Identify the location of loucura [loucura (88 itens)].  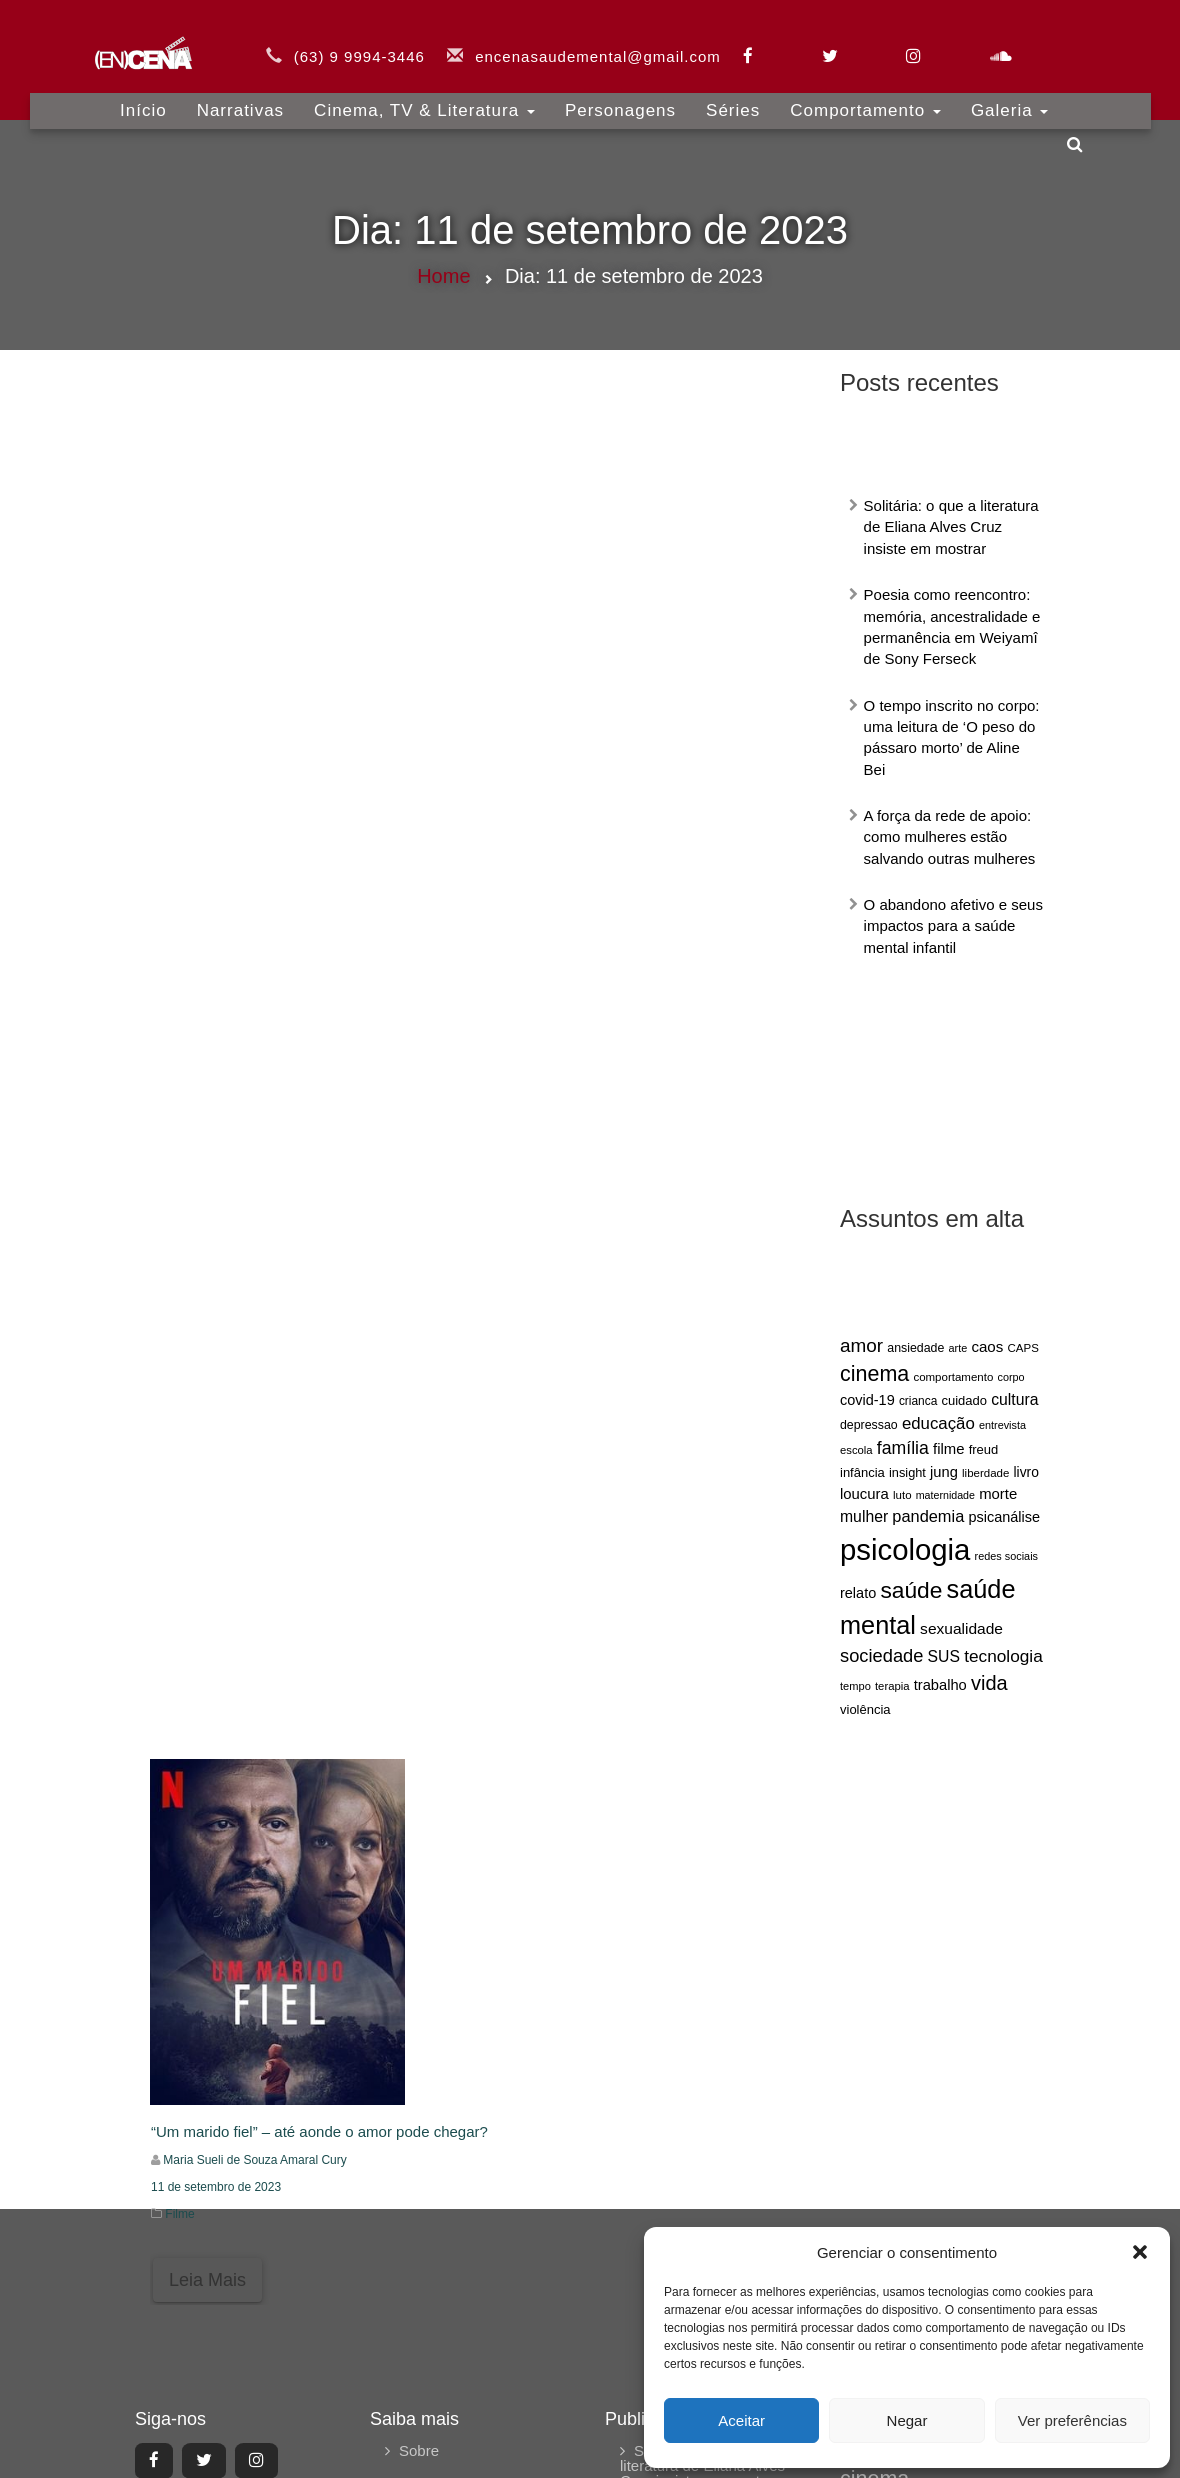
(864, 1494).